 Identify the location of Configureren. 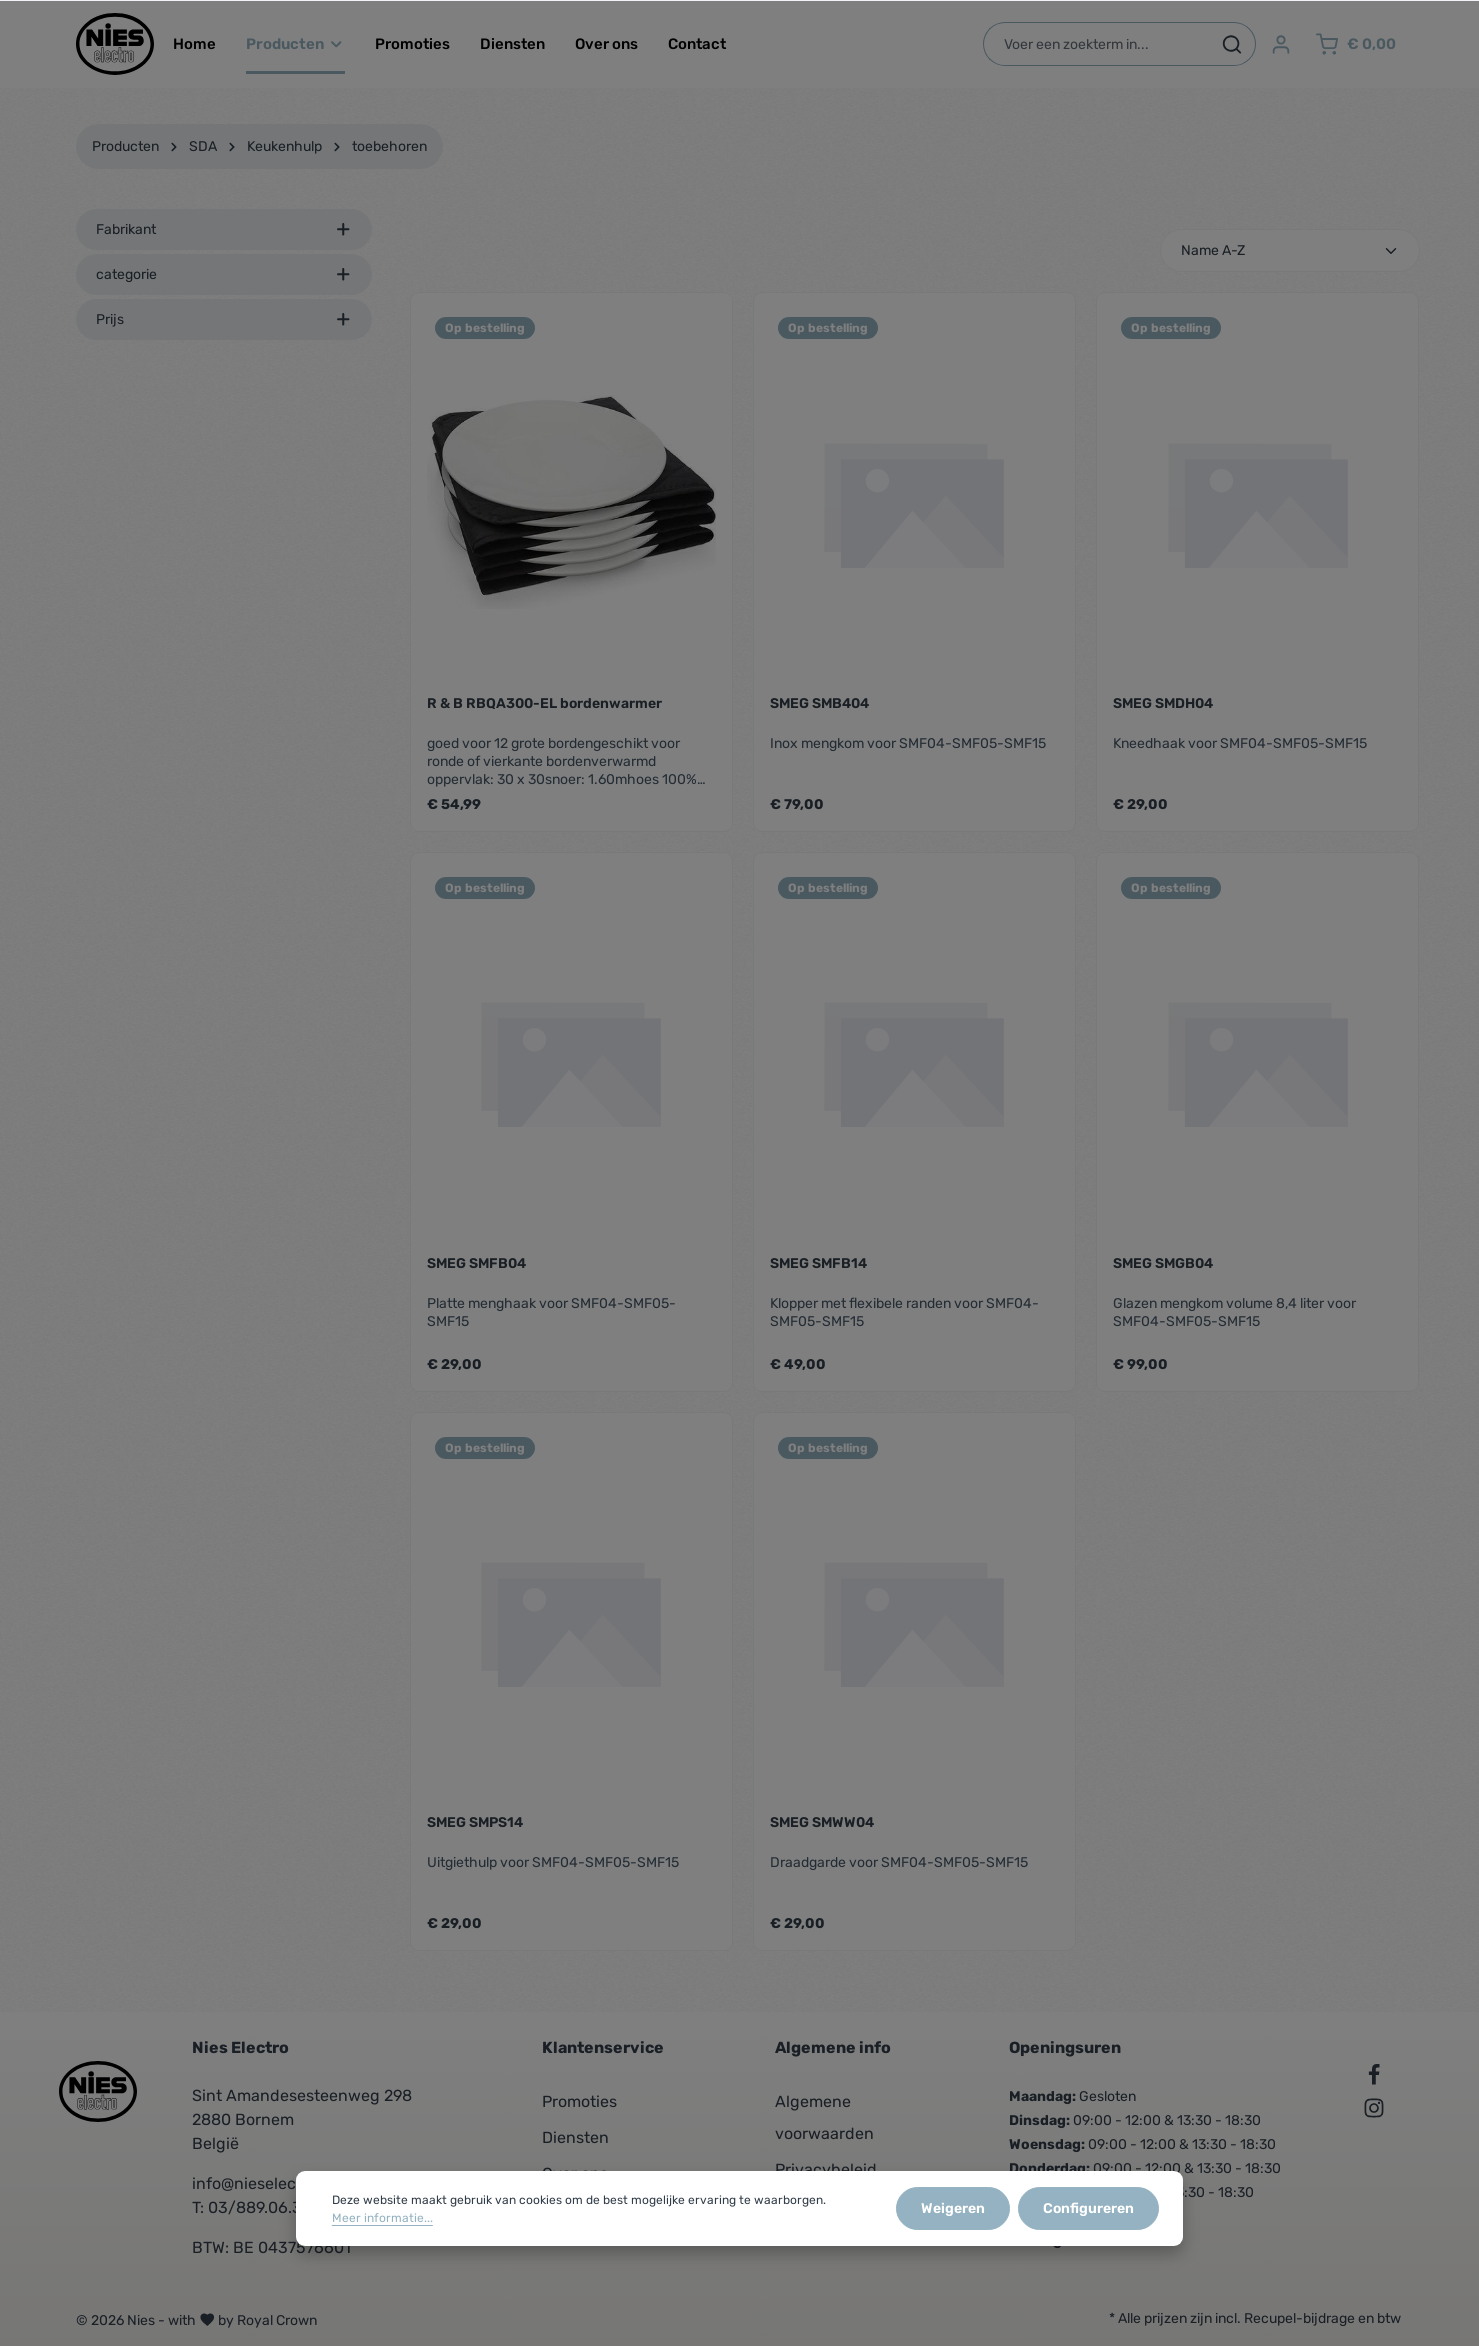
(1088, 2209).